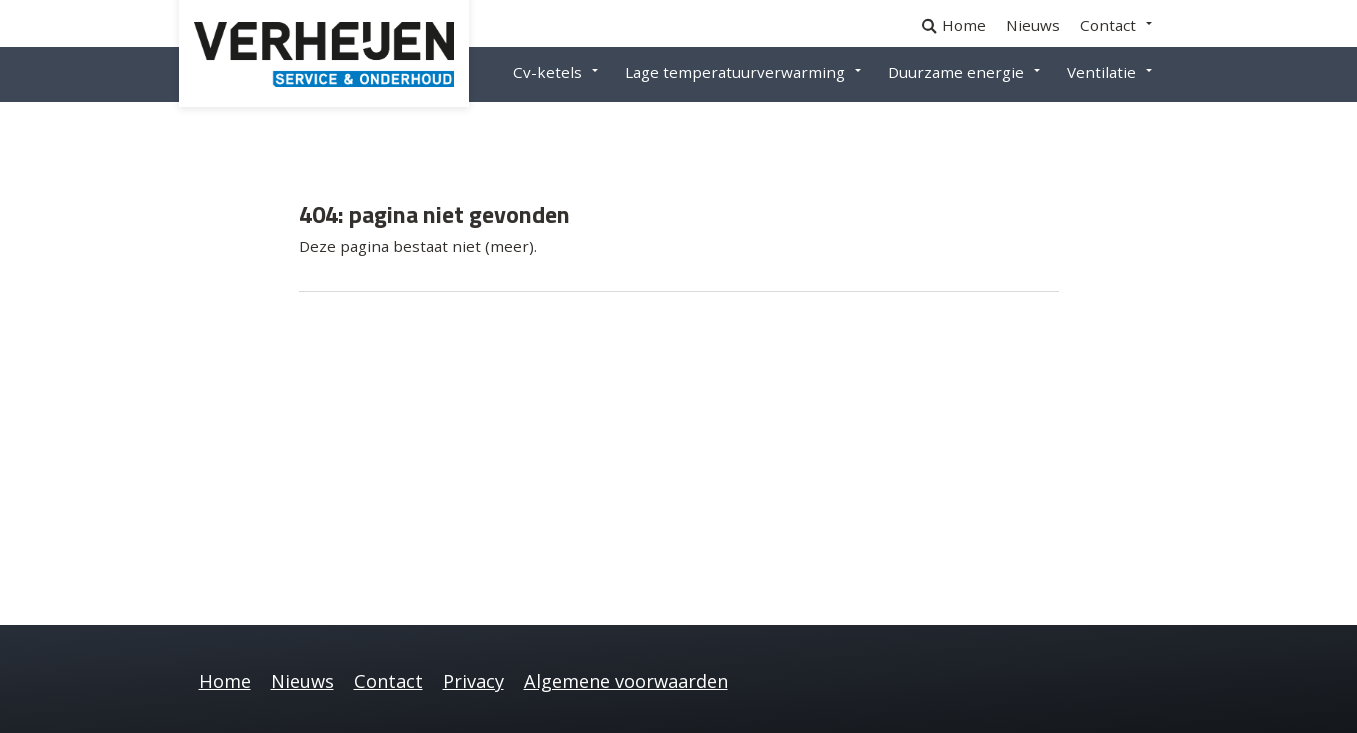 This screenshot has height=733, width=1357. Describe the element at coordinates (956, 72) in the screenshot. I see `Duurzame energie` at that location.